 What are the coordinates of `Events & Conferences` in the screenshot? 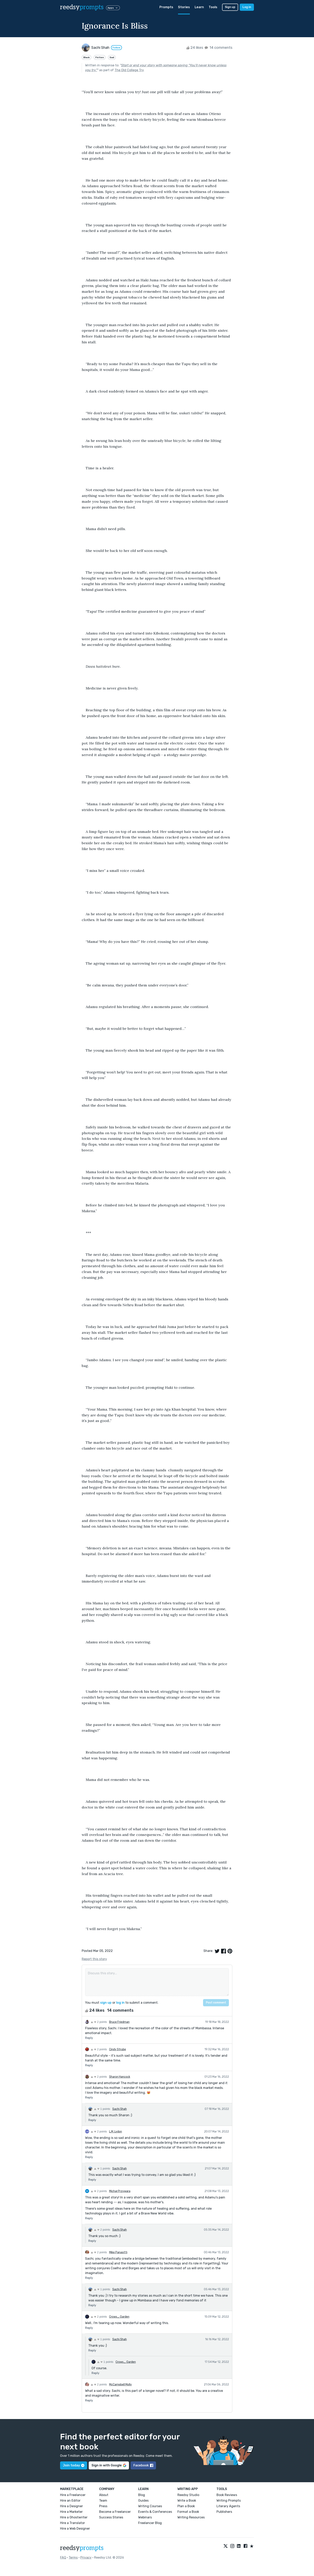 It's located at (155, 2512).